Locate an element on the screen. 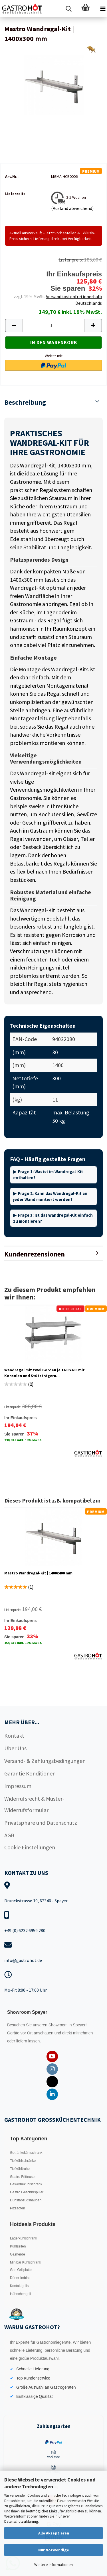 This screenshot has width=107, height=2576. Frage 2: Kann das Wandregal-Kit an jeder Wand montiert werden? is located at coordinates (50, 1196).